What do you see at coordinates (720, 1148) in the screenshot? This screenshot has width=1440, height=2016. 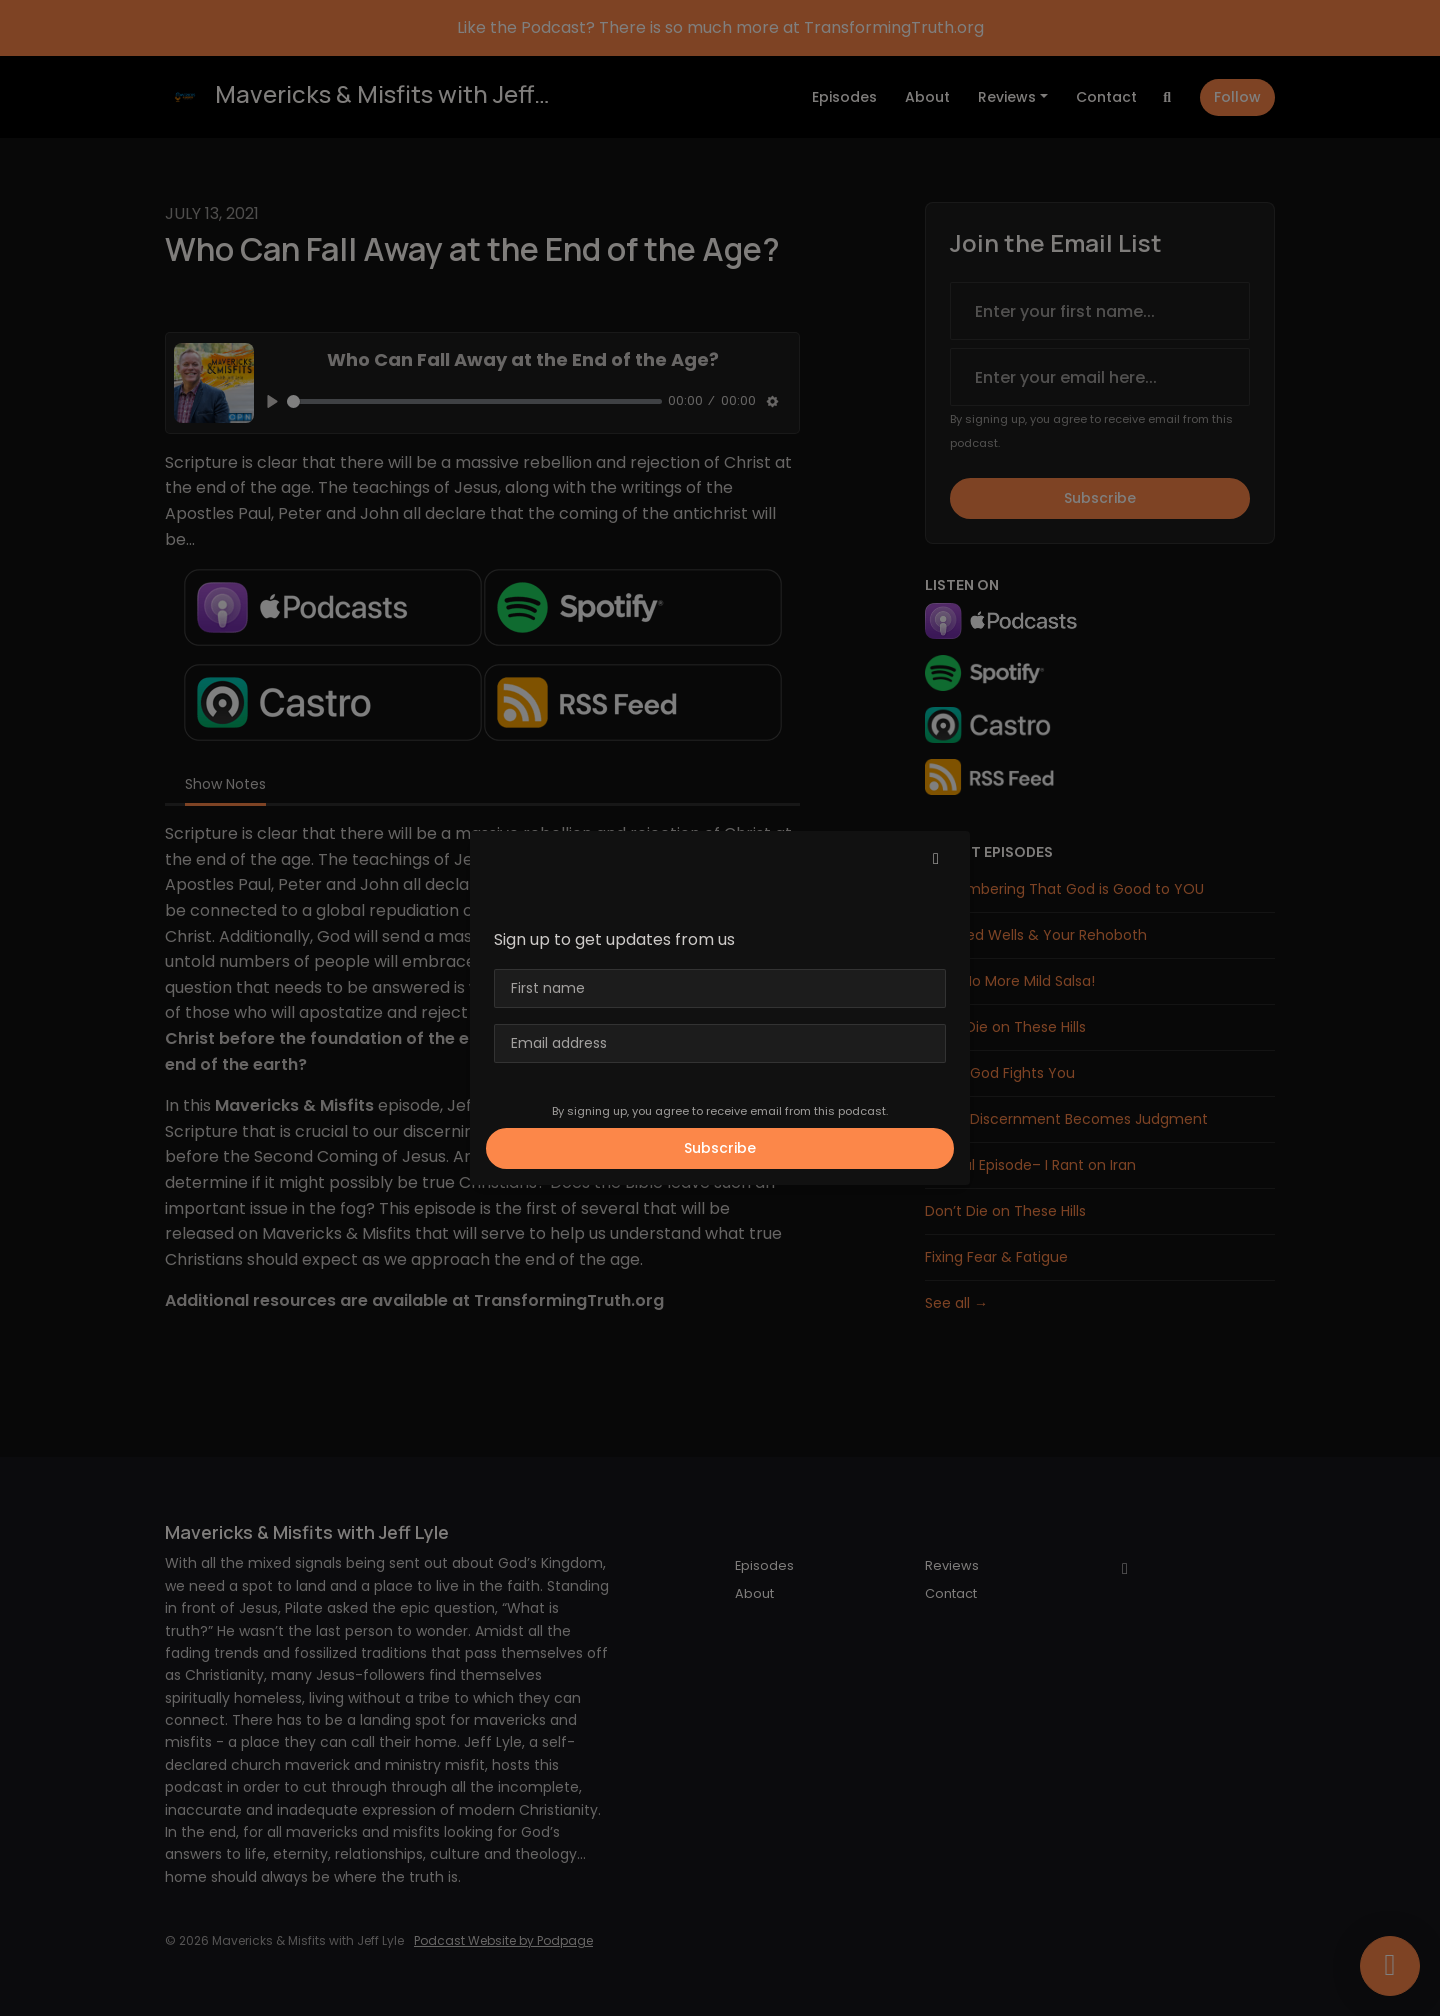 I see `Subscribe` at bounding box center [720, 1148].